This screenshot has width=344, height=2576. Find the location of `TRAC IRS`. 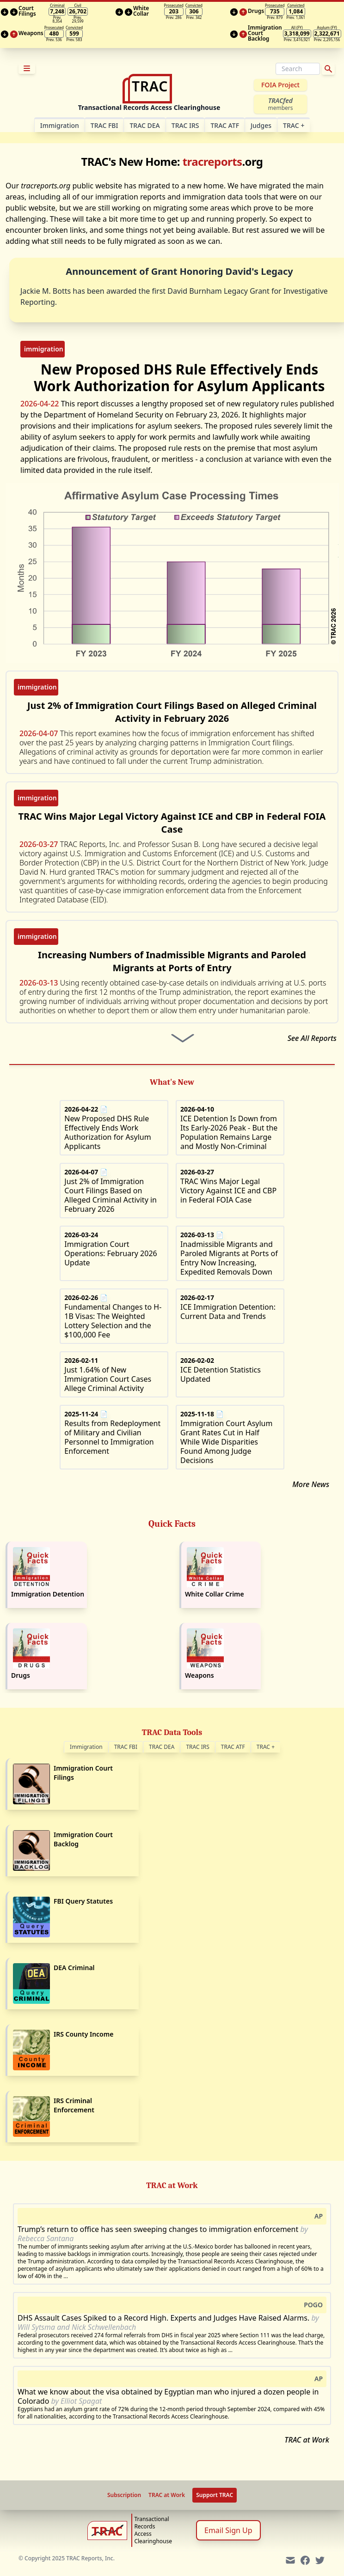

TRAC IRS is located at coordinates (185, 125).